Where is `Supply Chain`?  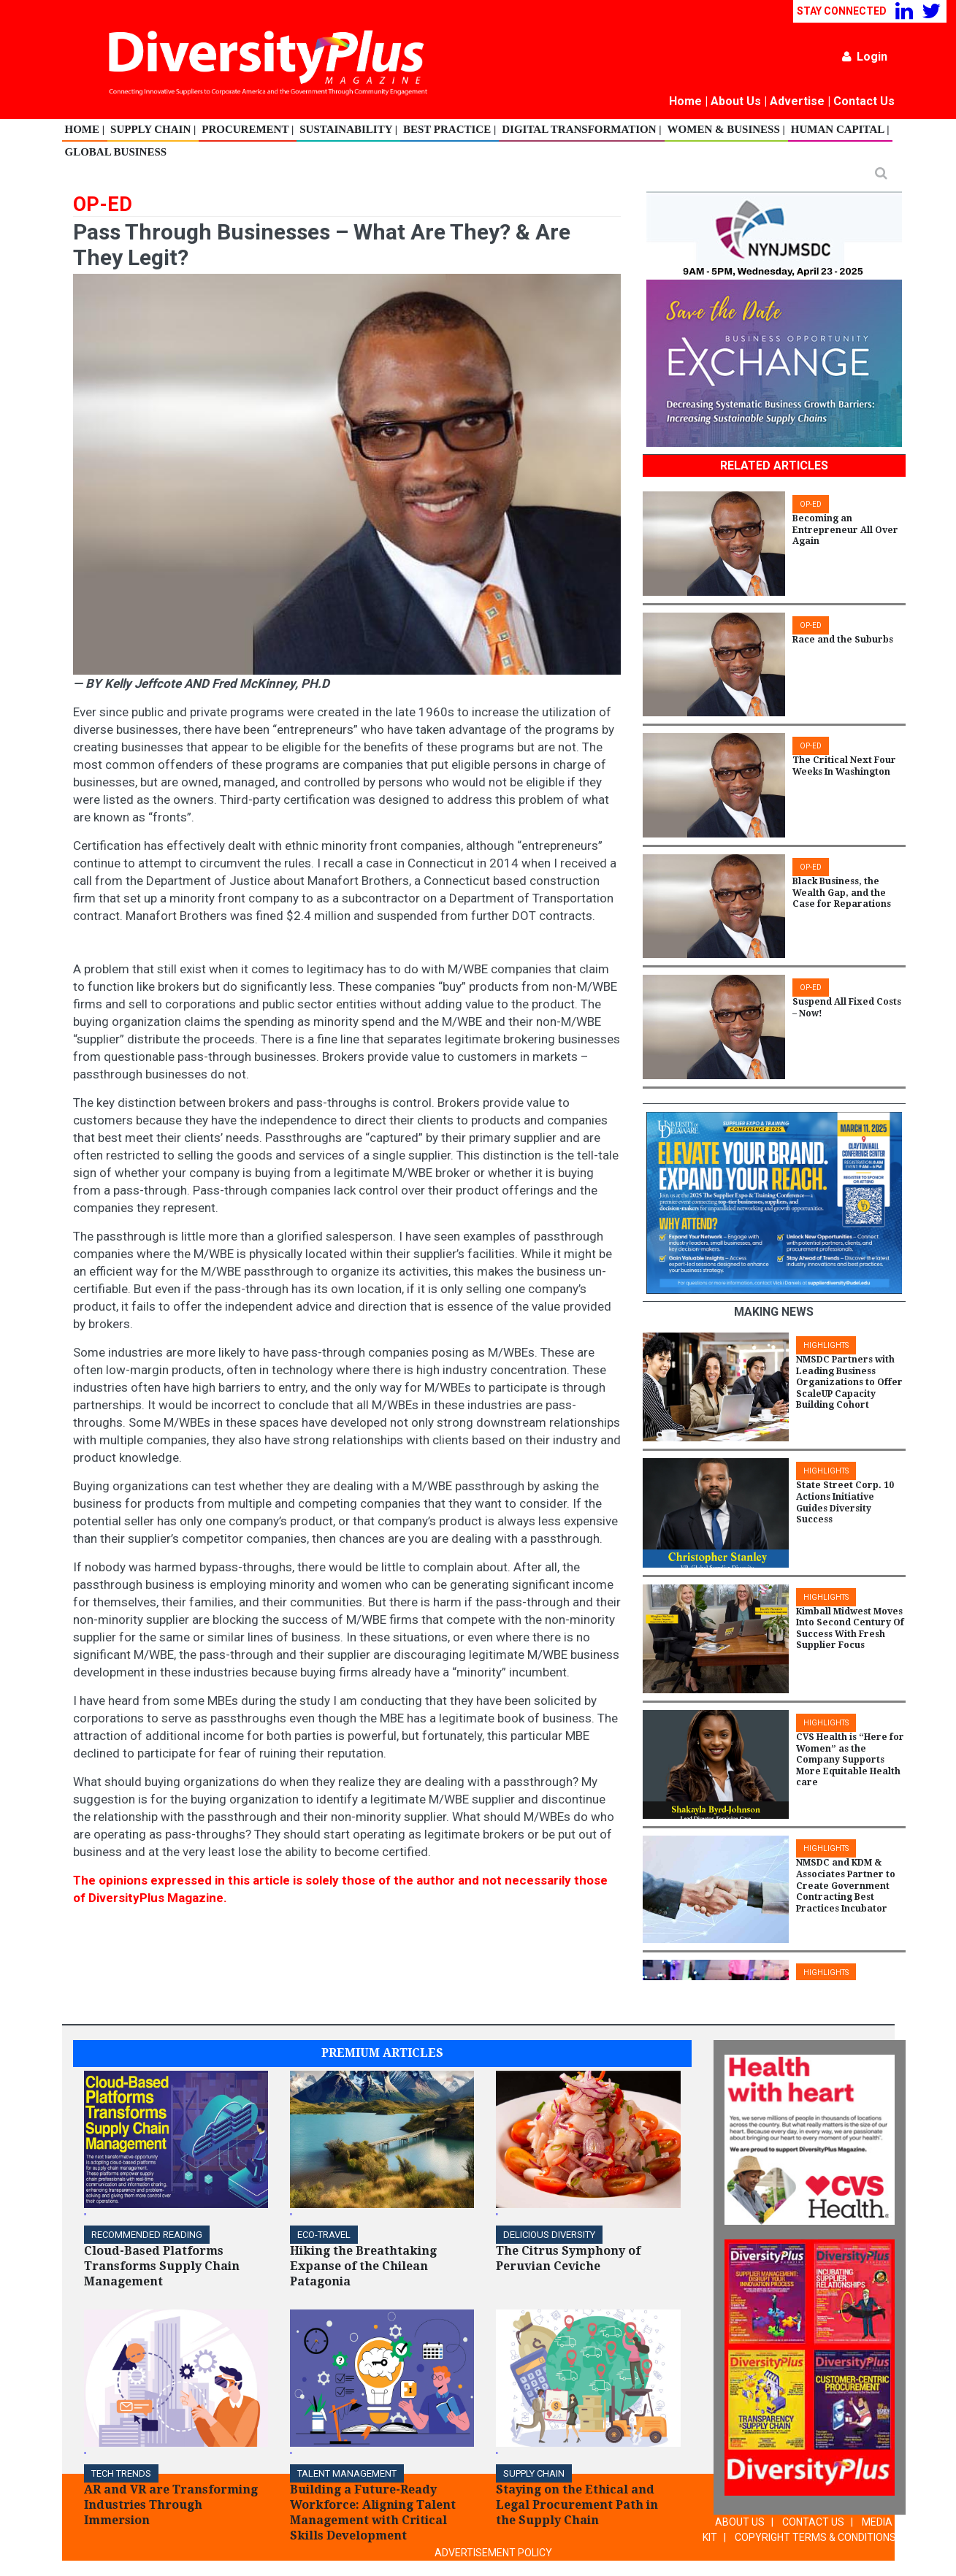
Supply Chain is located at coordinates (534, 2473).